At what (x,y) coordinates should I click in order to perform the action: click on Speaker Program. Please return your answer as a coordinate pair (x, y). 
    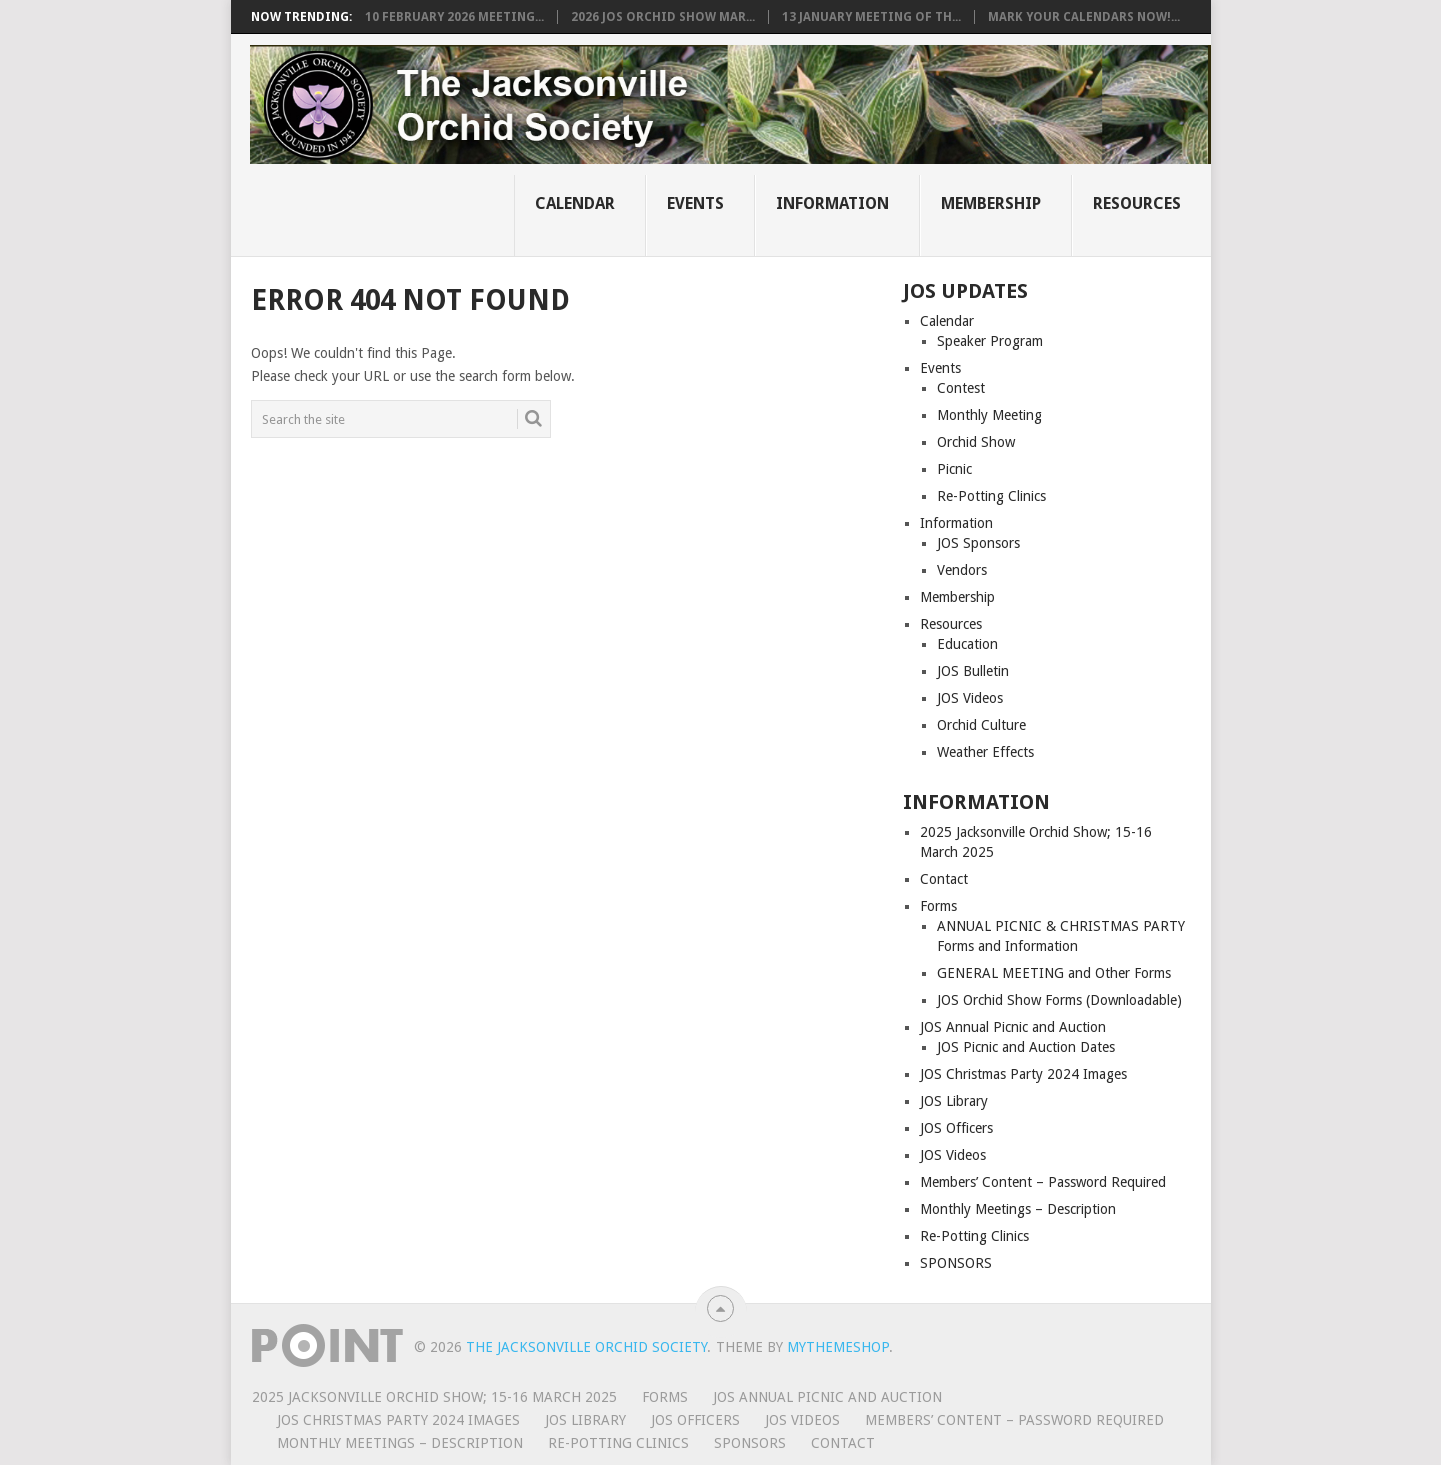
    Looking at the image, I should click on (990, 341).